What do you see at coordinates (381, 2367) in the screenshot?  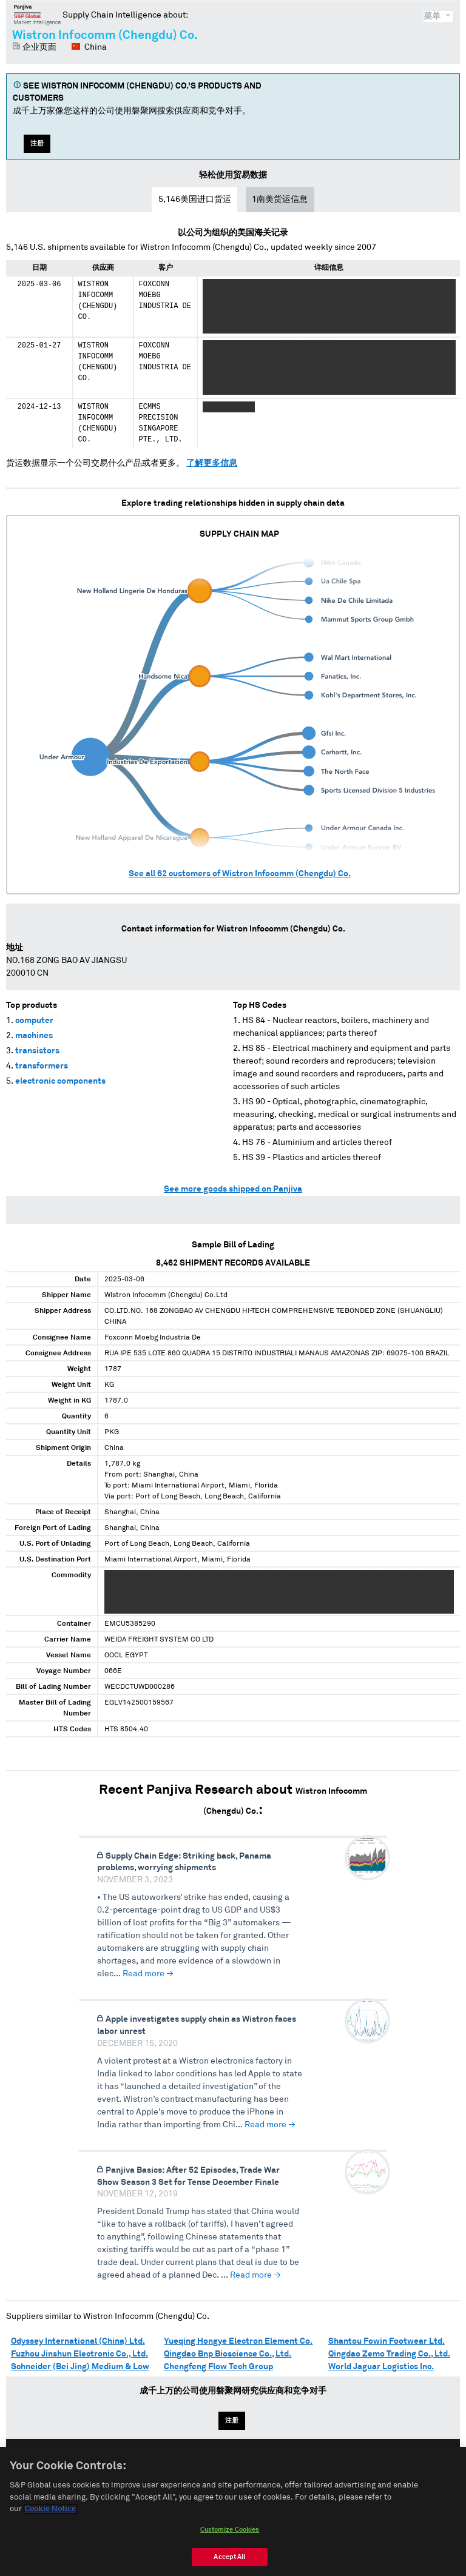 I see `World Jaguar Logistics Inc.` at bounding box center [381, 2367].